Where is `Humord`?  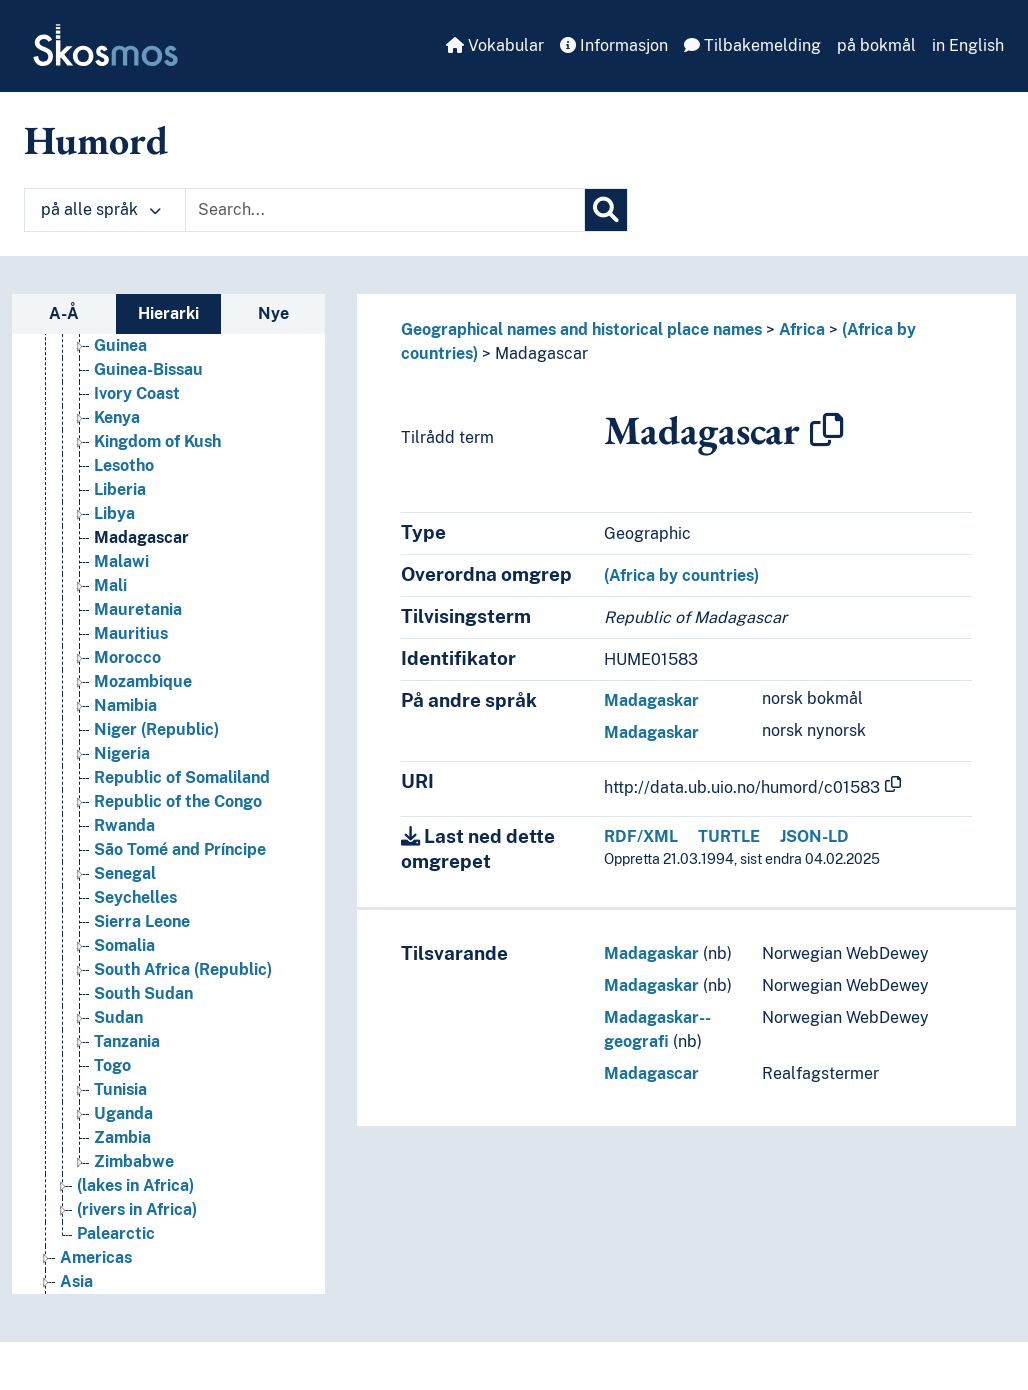
Humord is located at coordinates (96, 140).